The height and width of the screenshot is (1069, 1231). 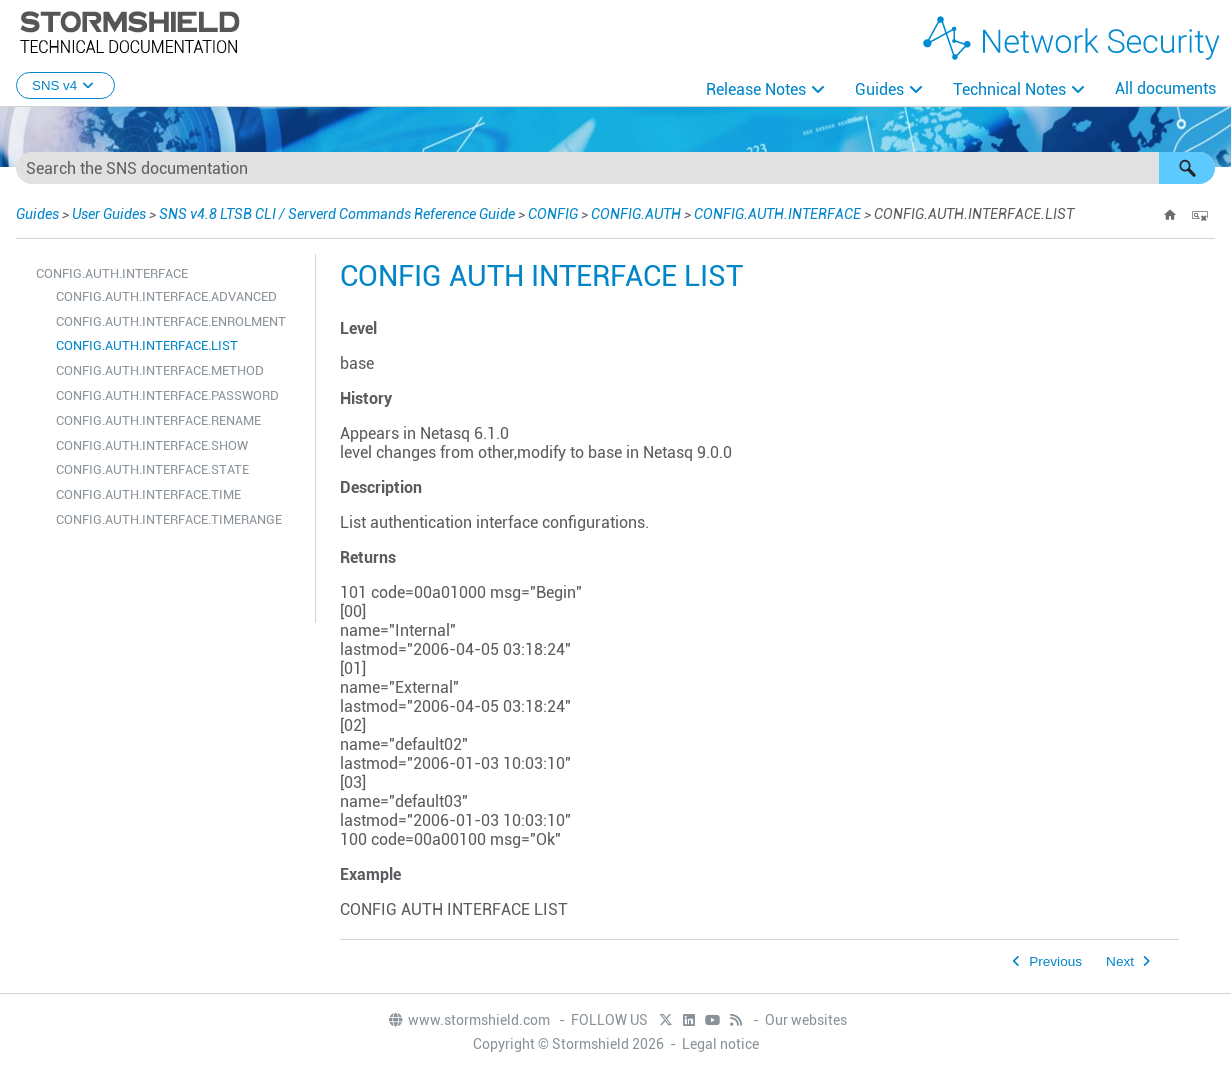 What do you see at coordinates (167, 395) in the screenshot?
I see `CONFIG.AUTH.INTERFACE.PASSWORD` at bounding box center [167, 395].